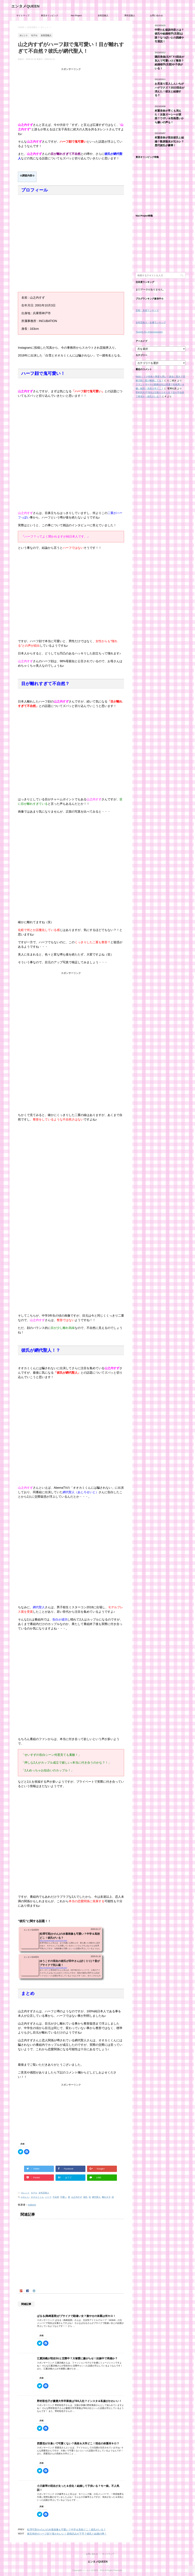 The image size is (195, 2576). What do you see at coordinates (34, 2193) in the screenshot?
I see `モデル` at bounding box center [34, 2193].